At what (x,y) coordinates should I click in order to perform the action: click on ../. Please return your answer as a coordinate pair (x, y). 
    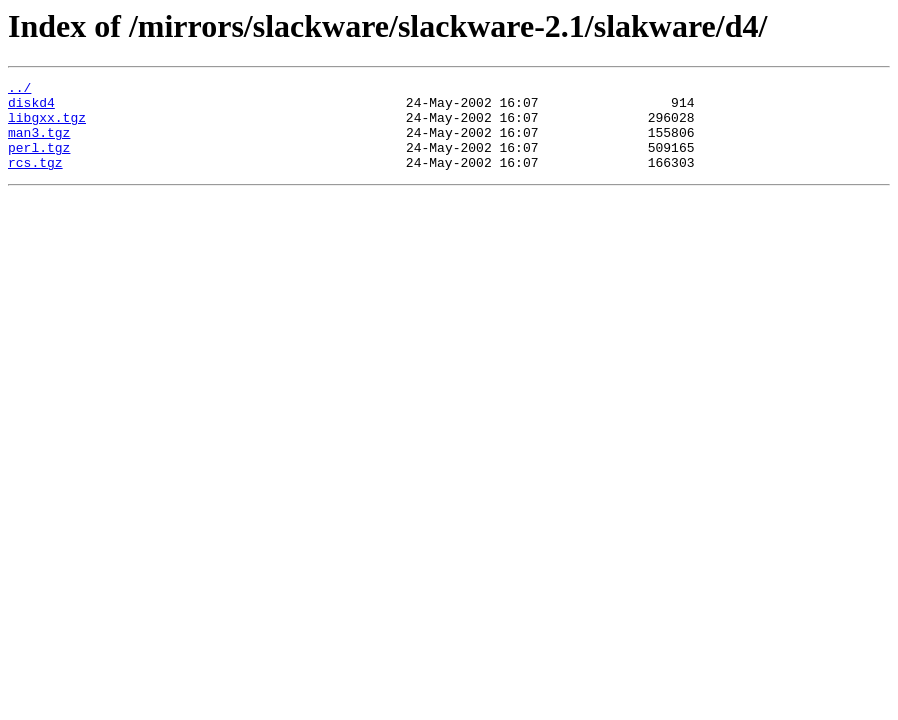
    Looking at the image, I should click on (19, 90).